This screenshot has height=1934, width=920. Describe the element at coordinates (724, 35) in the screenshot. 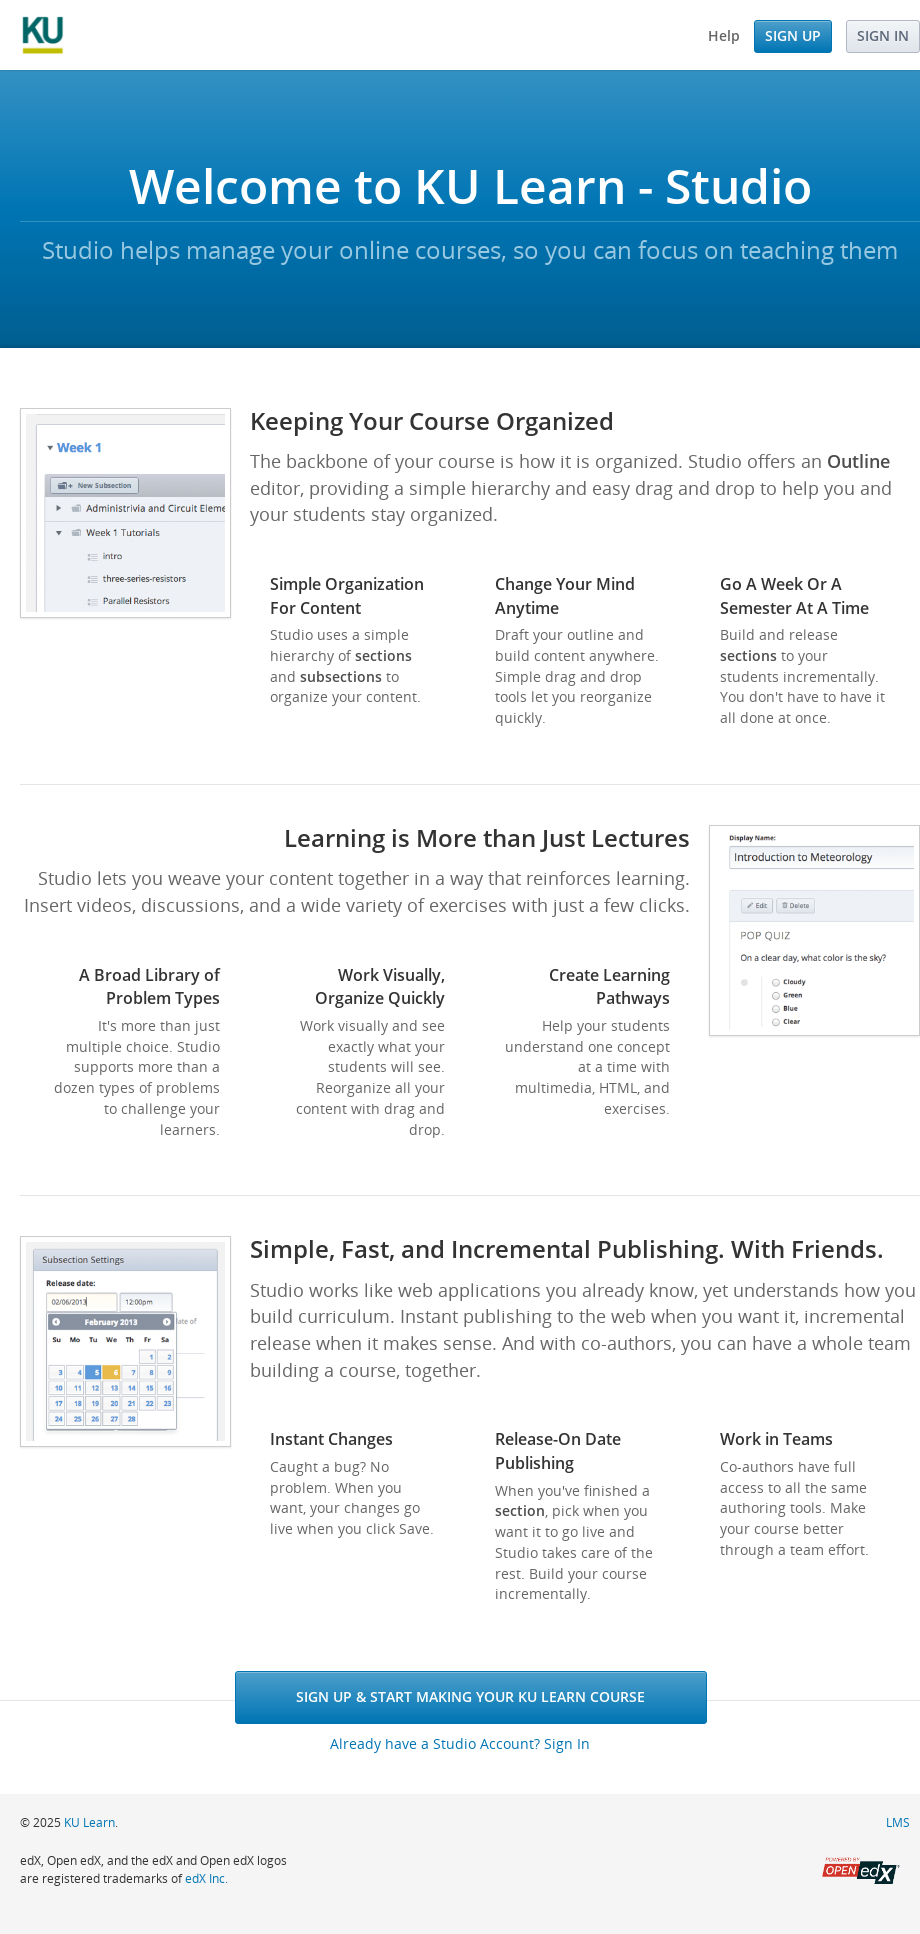

I see `Help` at that location.